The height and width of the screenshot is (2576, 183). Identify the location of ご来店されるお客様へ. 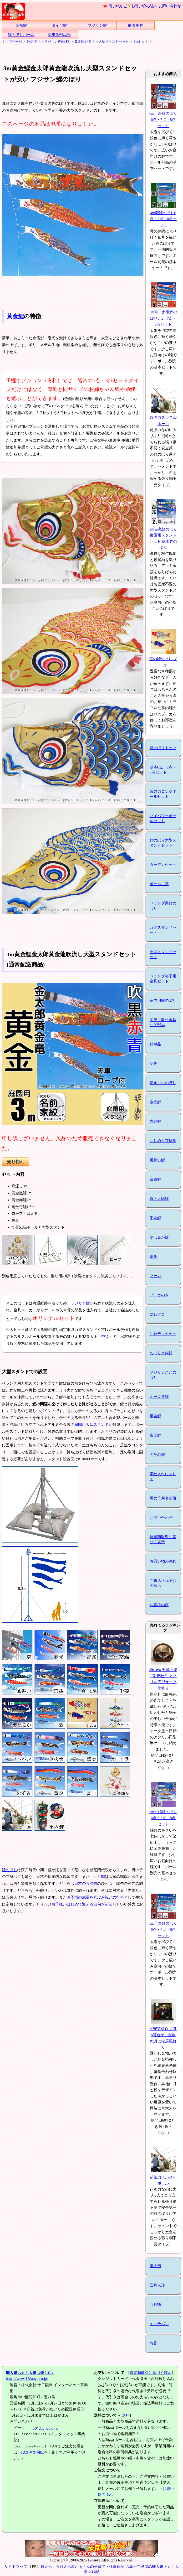
(163, 1583).